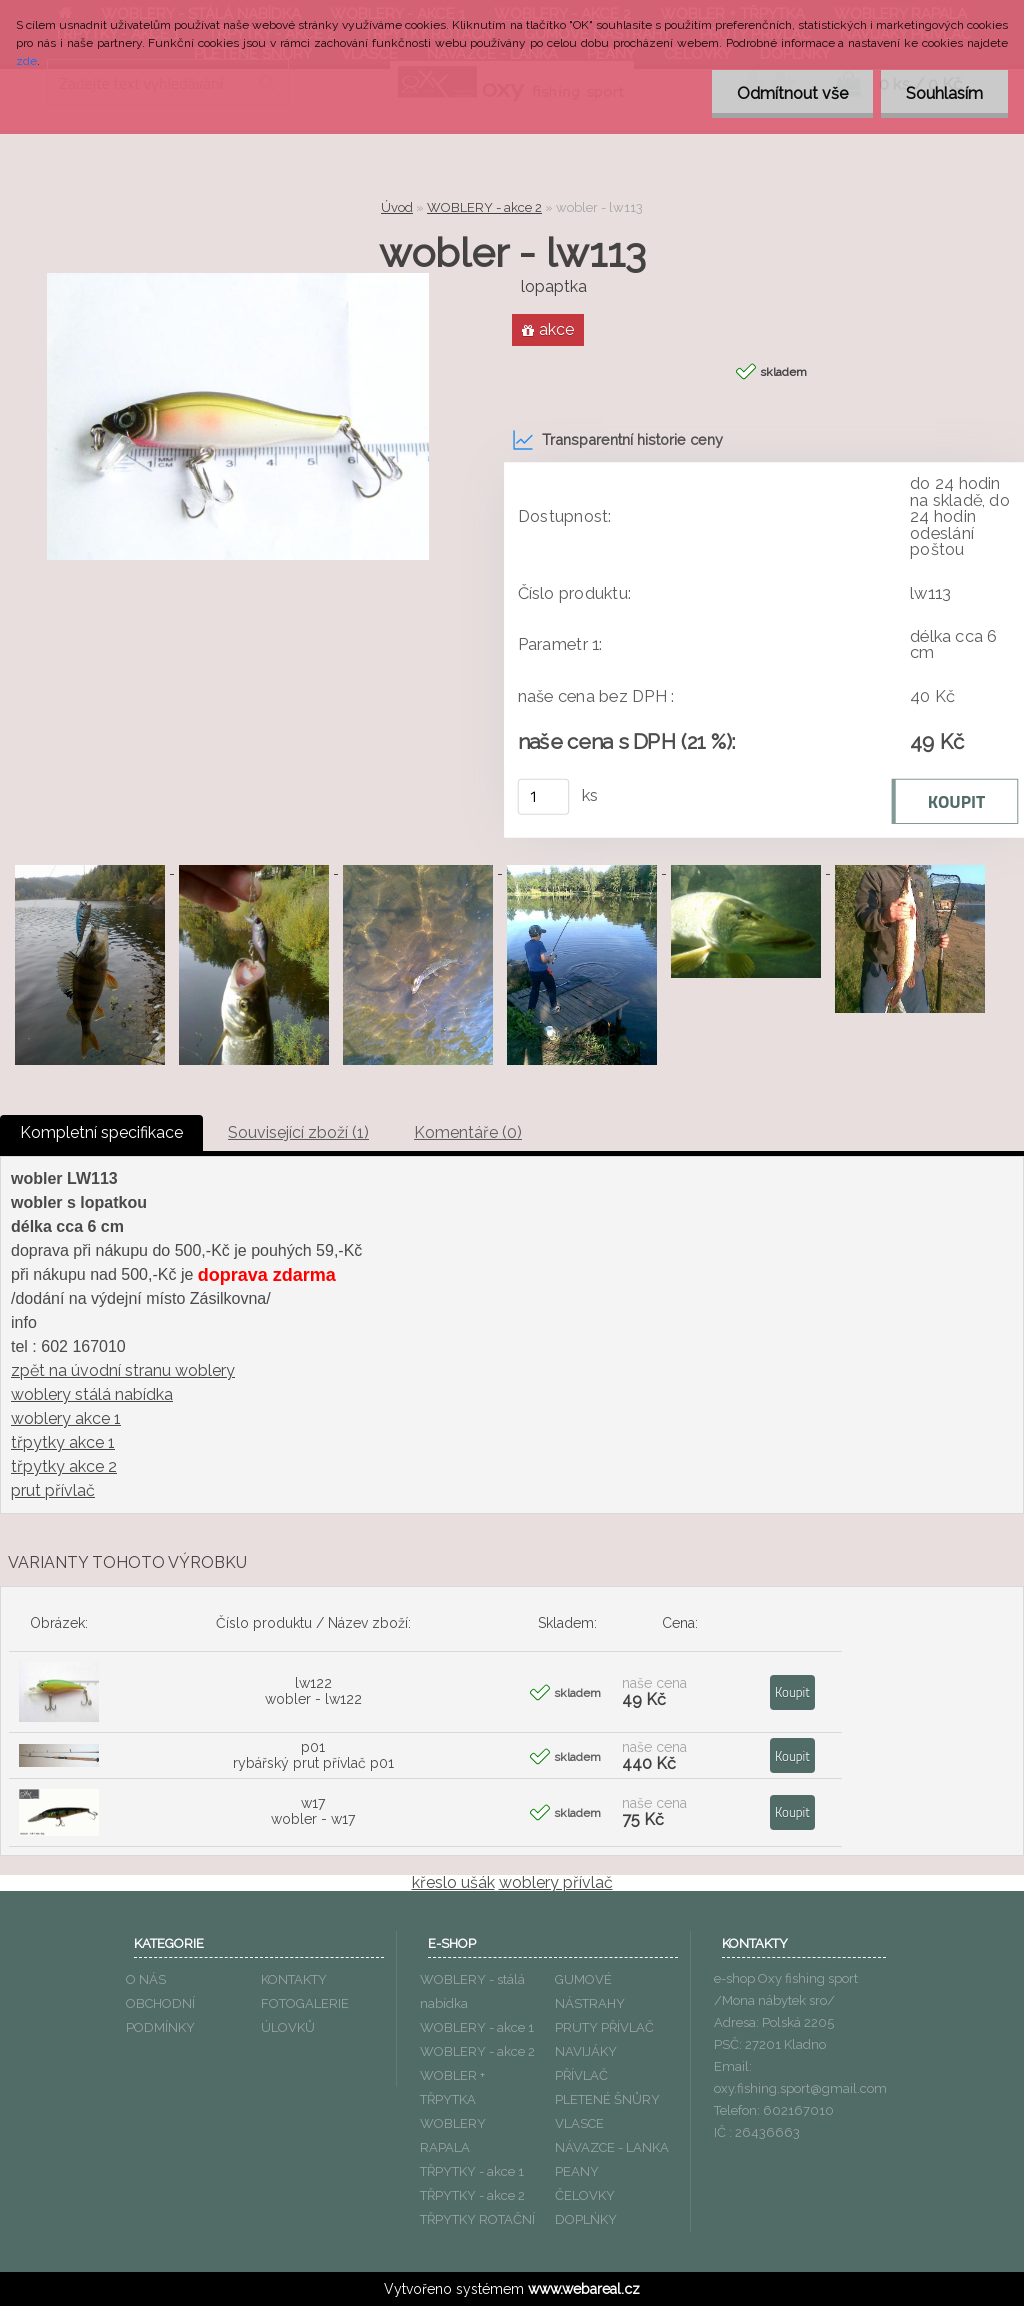 This screenshot has width=1024, height=2306. I want to click on Kompletní specifikace, so click(101, 1132).